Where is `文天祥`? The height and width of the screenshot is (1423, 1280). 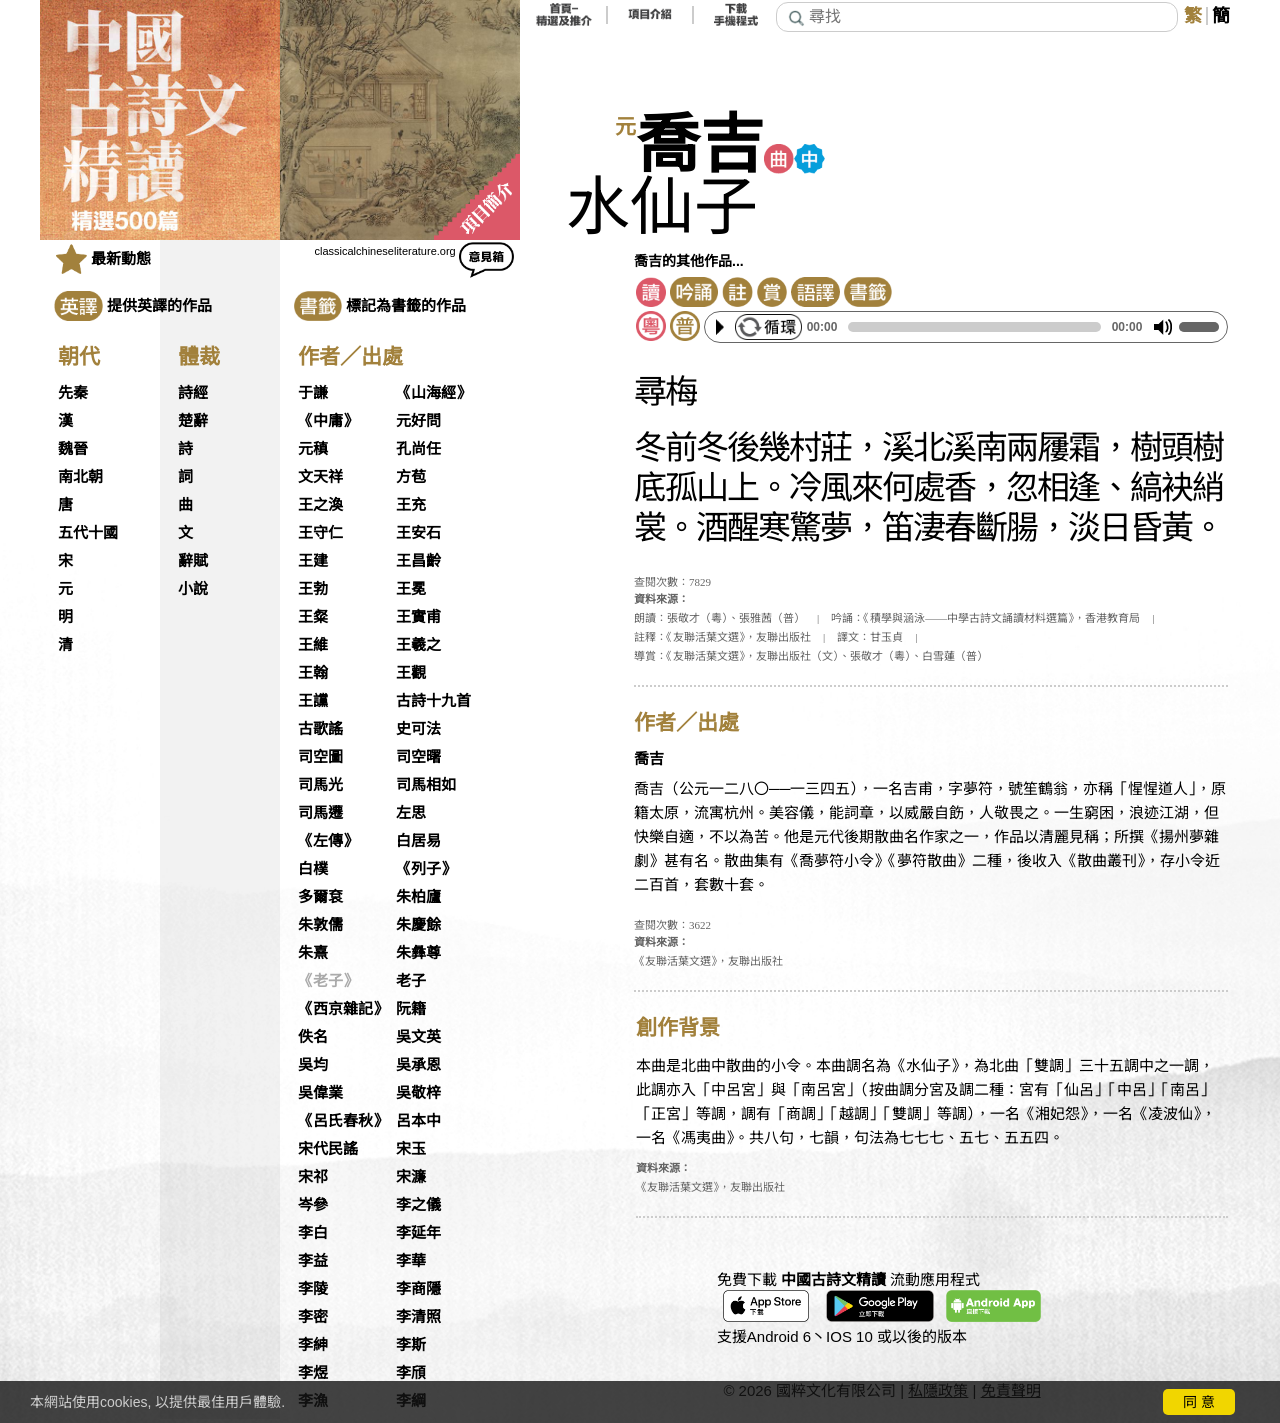 文天祥 is located at coordinates (320, 477).